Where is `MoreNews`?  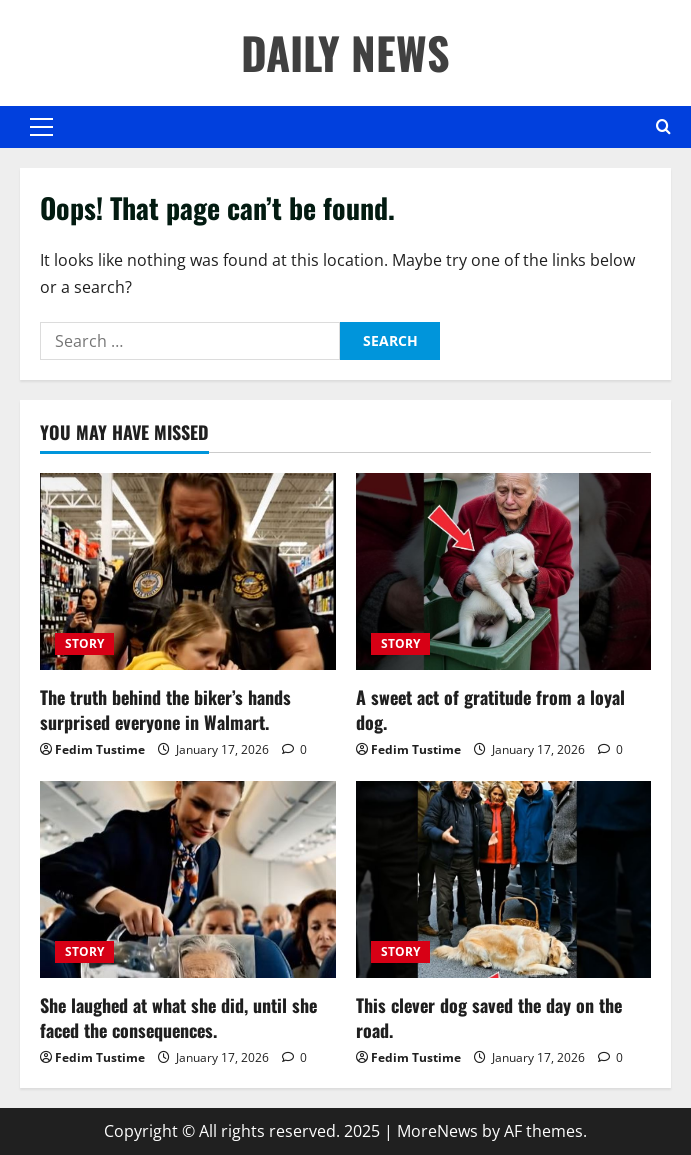
MoreNews is located at coordinates (437, 1131).